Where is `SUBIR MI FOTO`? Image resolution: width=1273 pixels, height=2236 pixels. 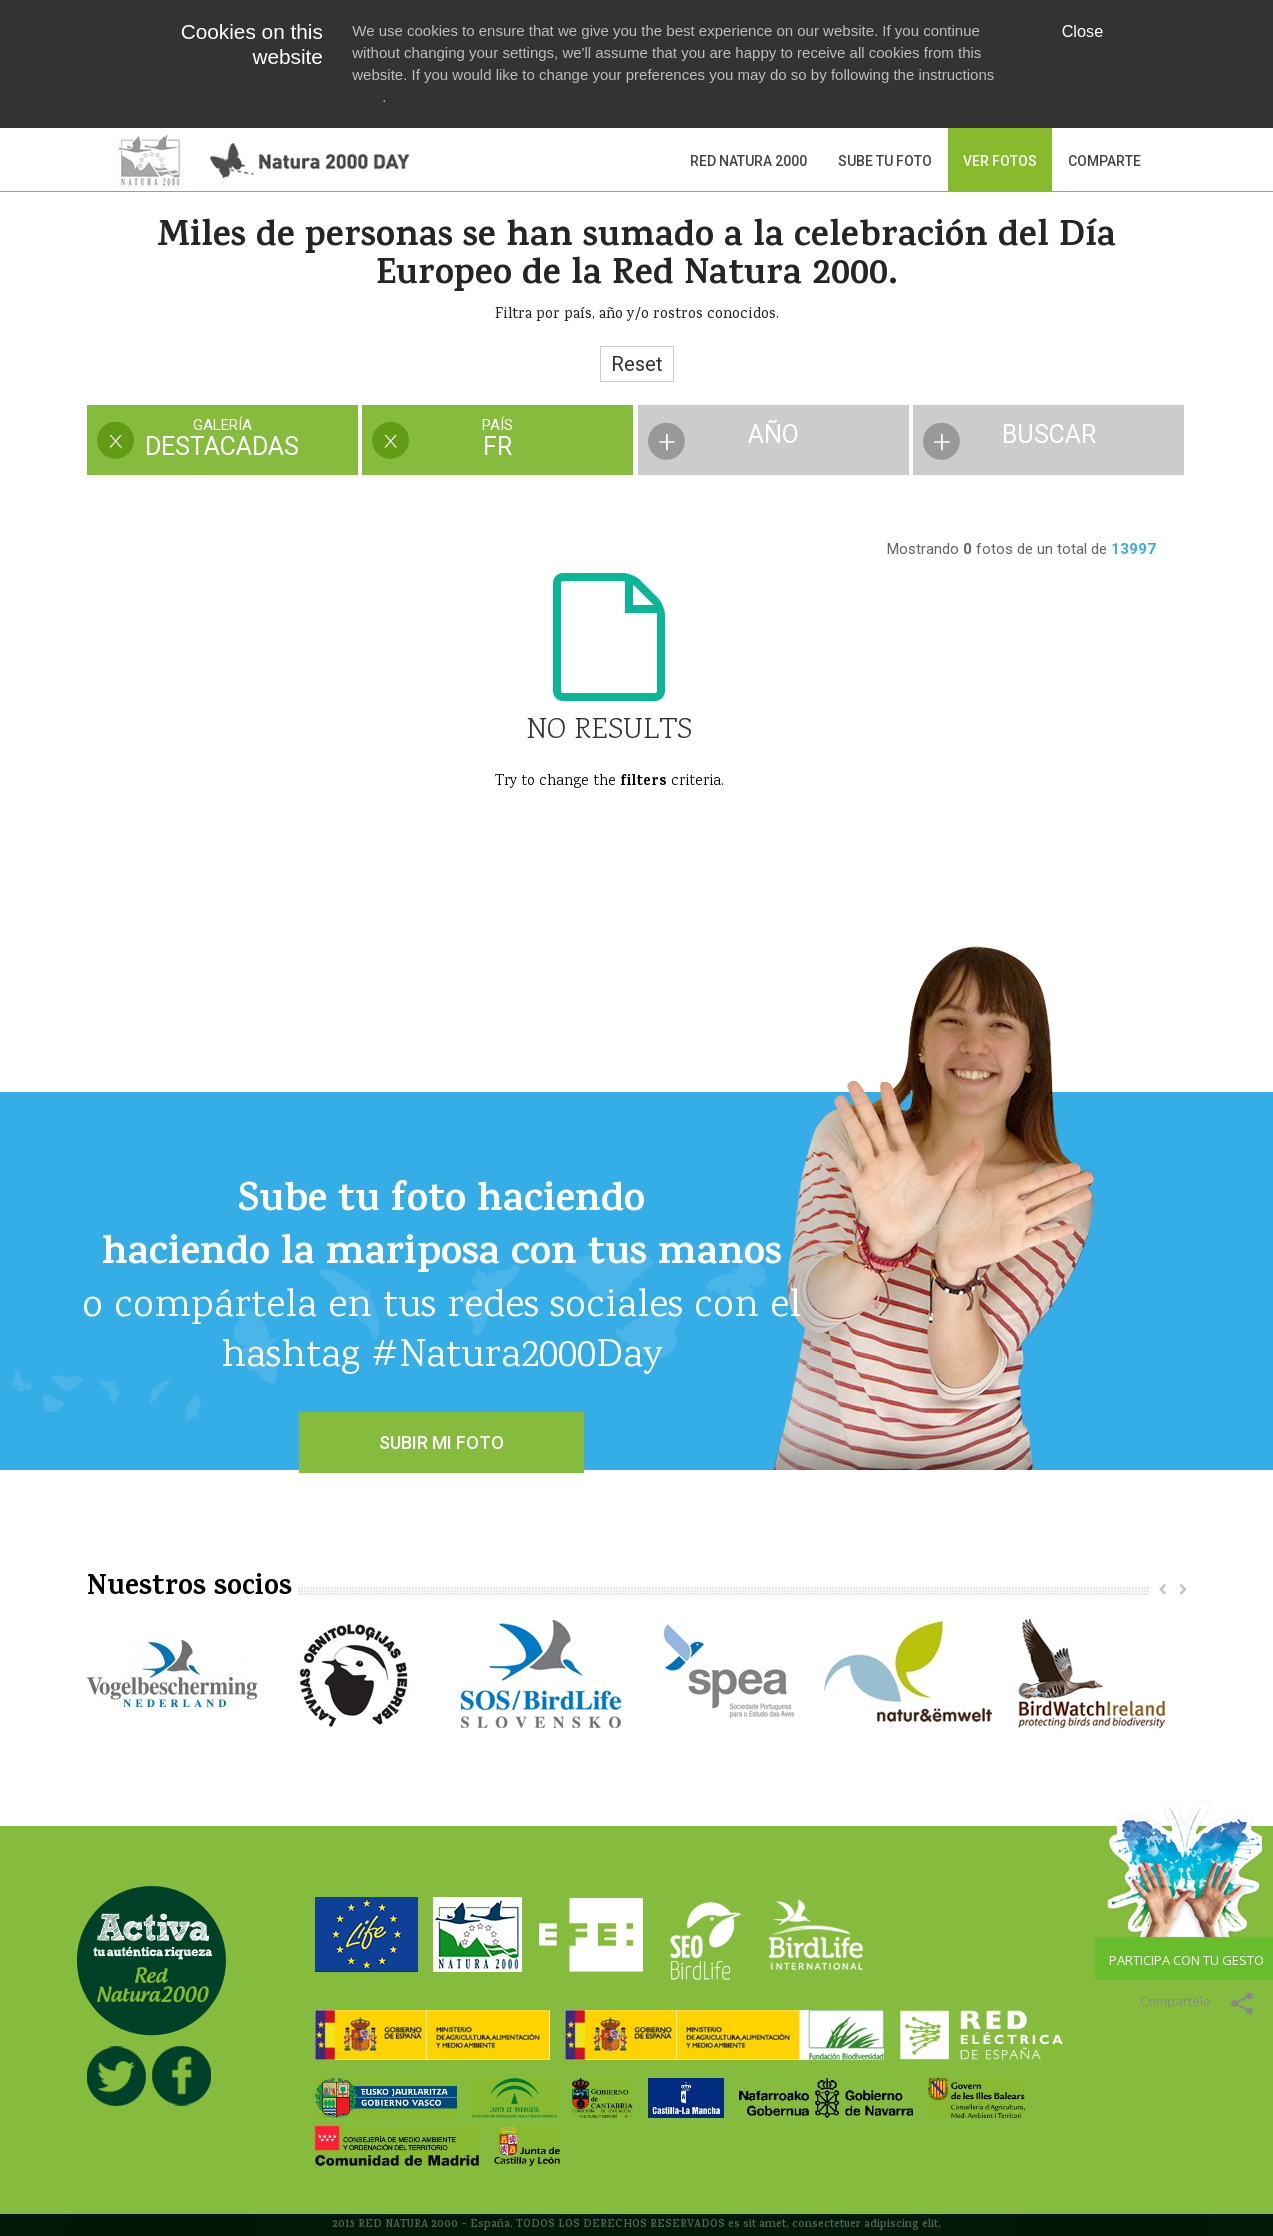
SUBIR MI FOTO is located at coordinates (441, 1442).